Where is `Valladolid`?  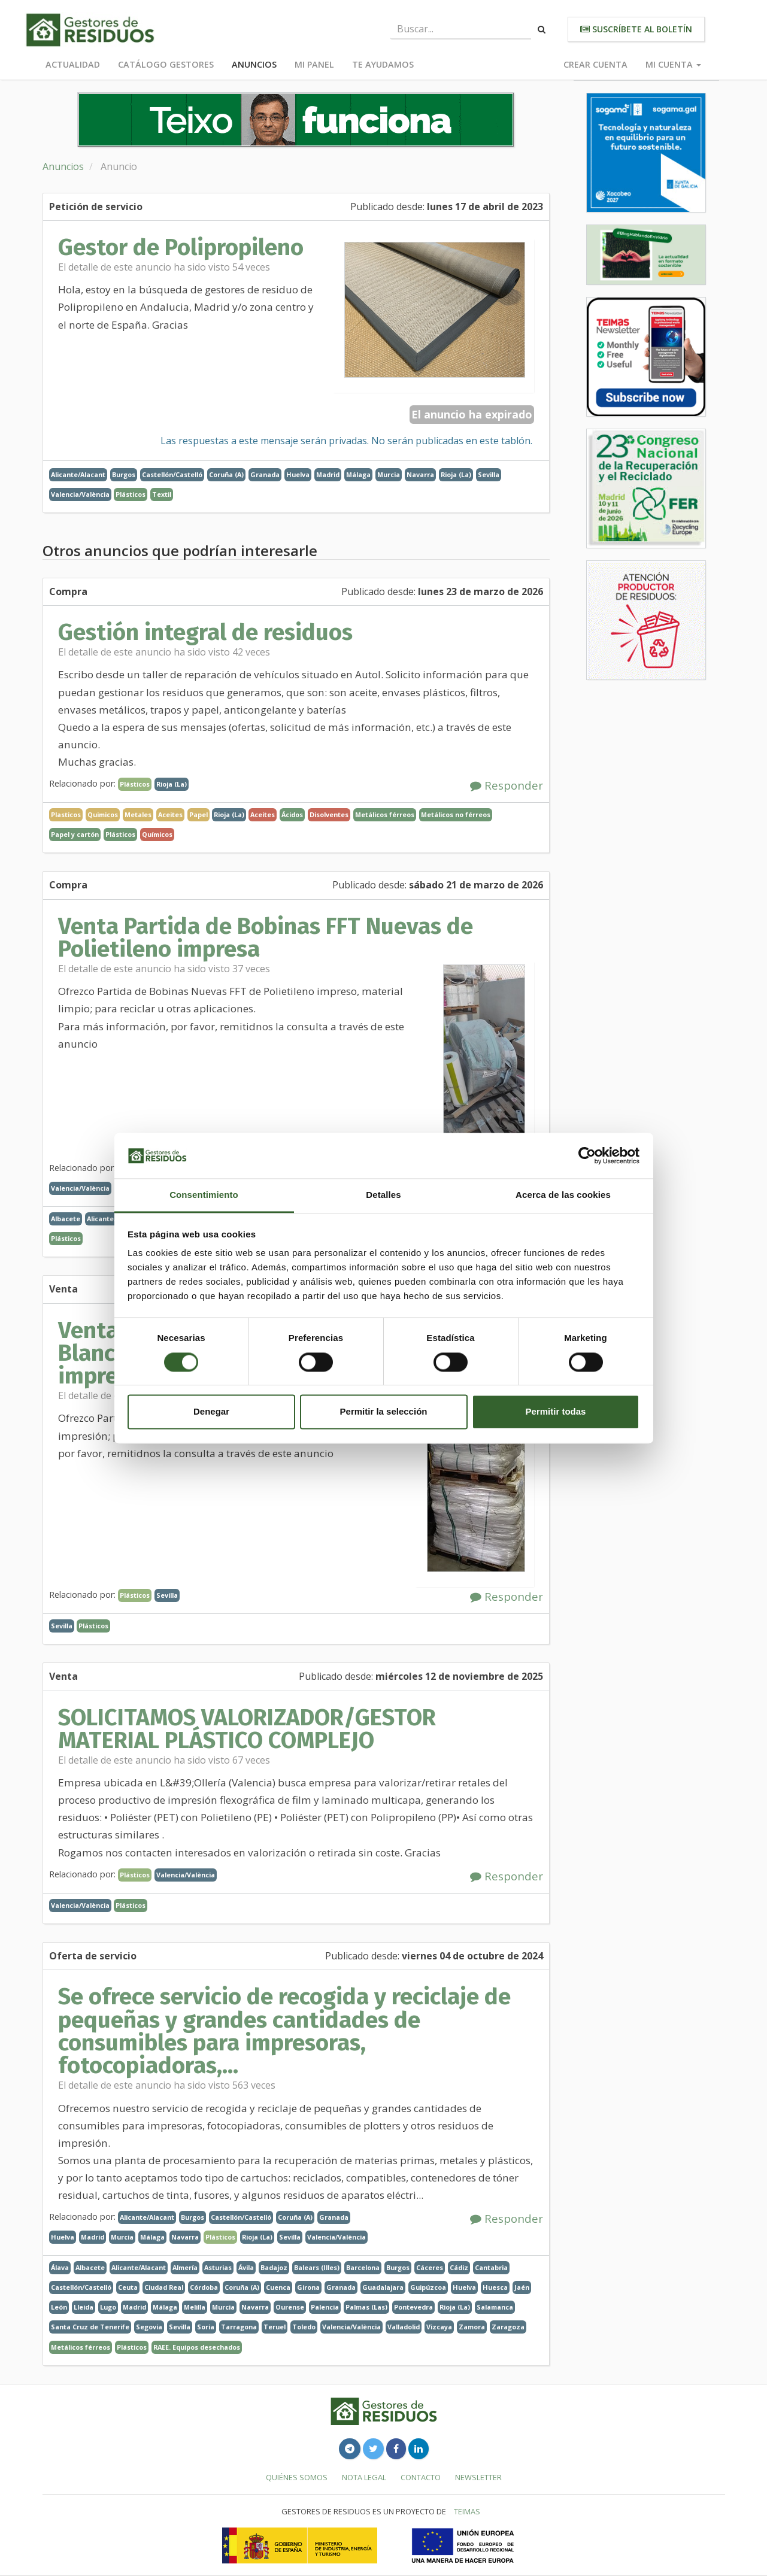 Valladolid is located at coordinates (403, 2326).